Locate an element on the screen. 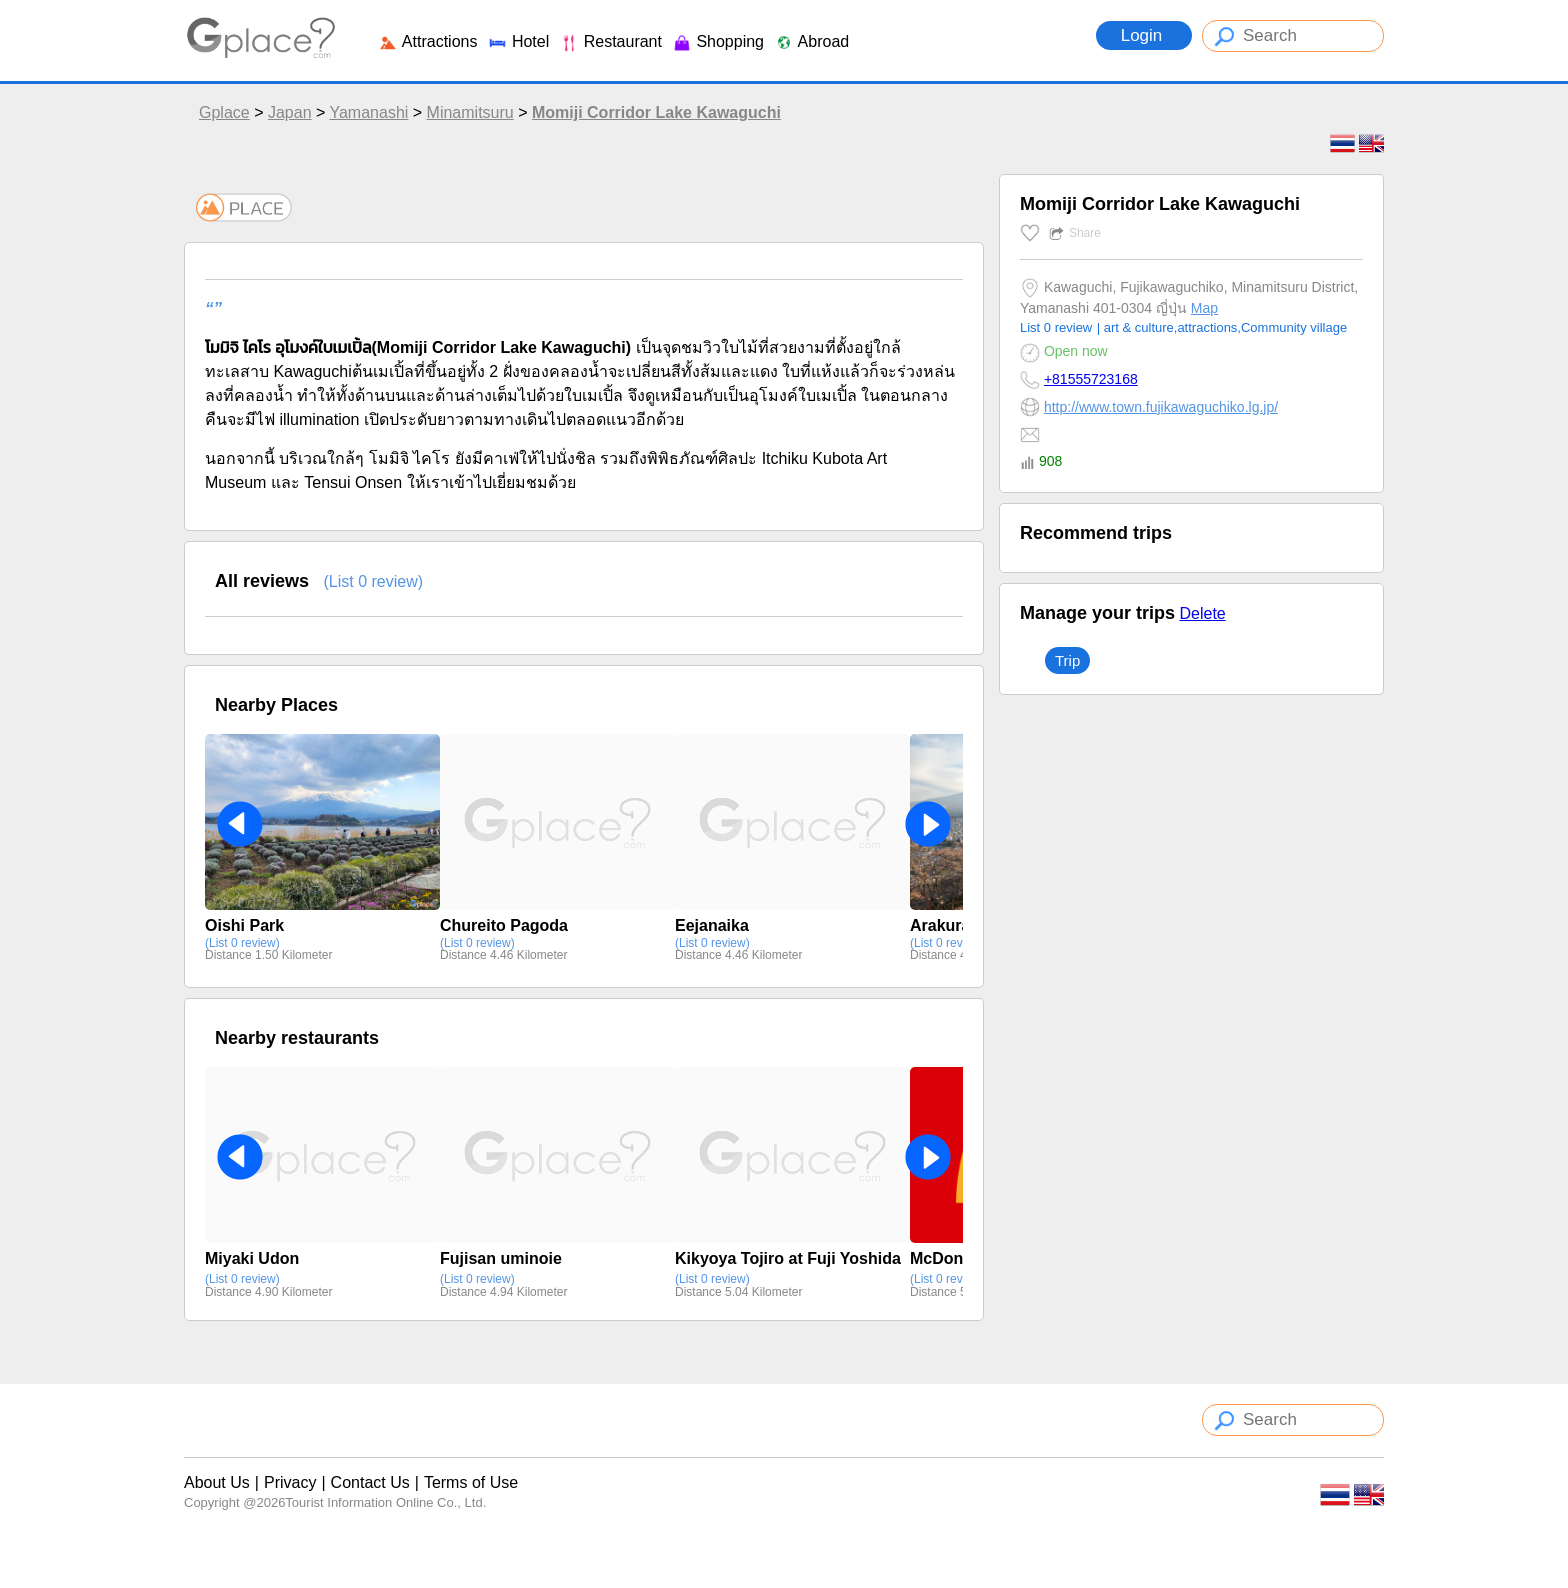  Privacy is located at coordinates (290, 1482).